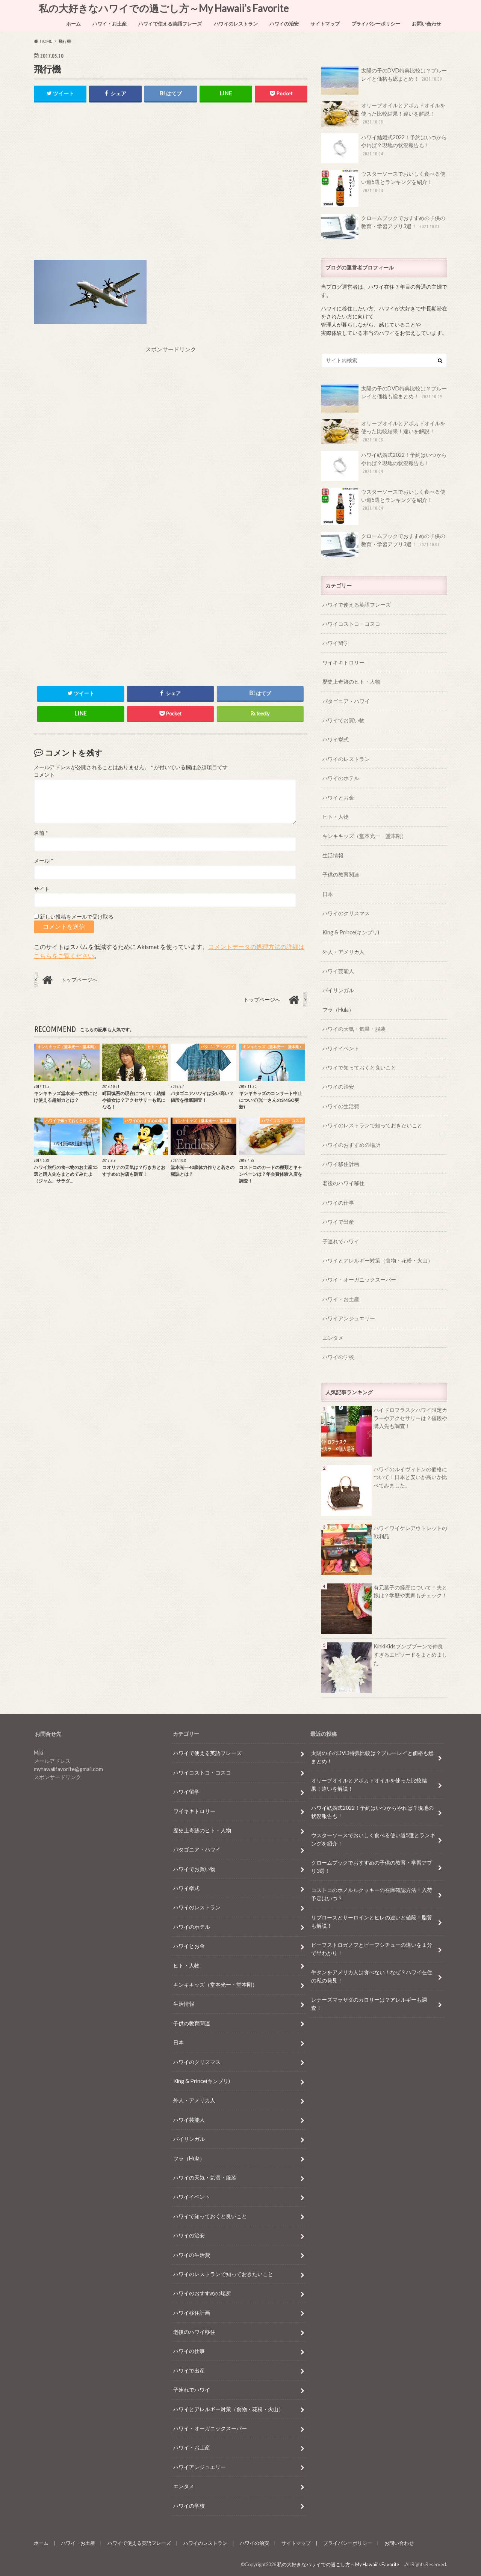 The height and width of the screenshot is (2576, 481). What do you see at coordinates (109, 24) in the screenshot?
I see `ハワイ・お土産` at bounding box center [109, 24].